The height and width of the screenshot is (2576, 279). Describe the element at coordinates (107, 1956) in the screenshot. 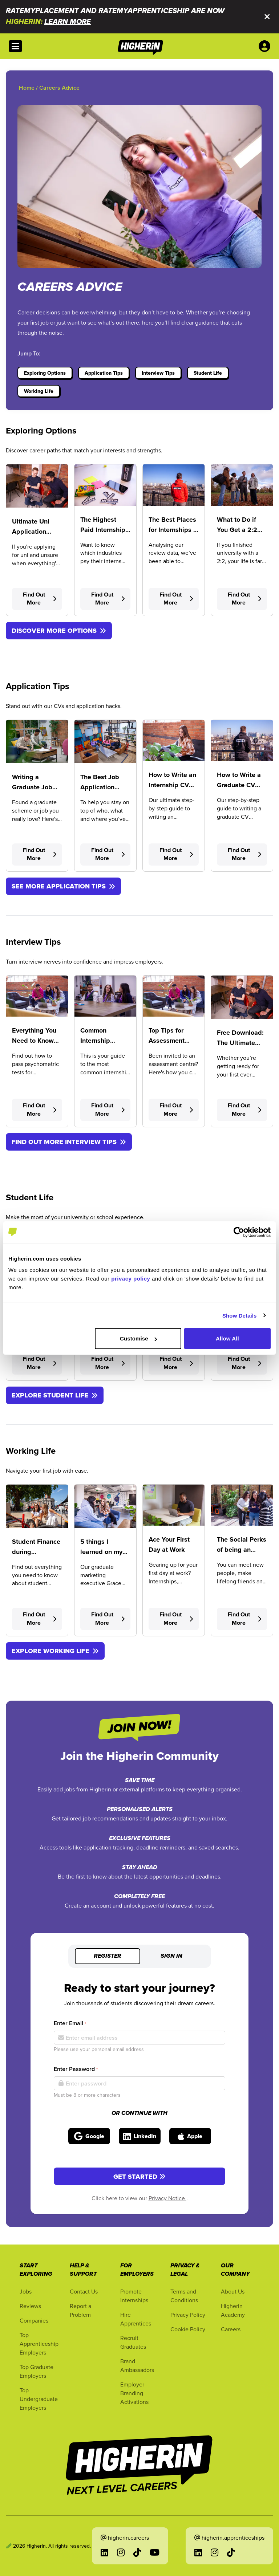

I see `Register` at that location.